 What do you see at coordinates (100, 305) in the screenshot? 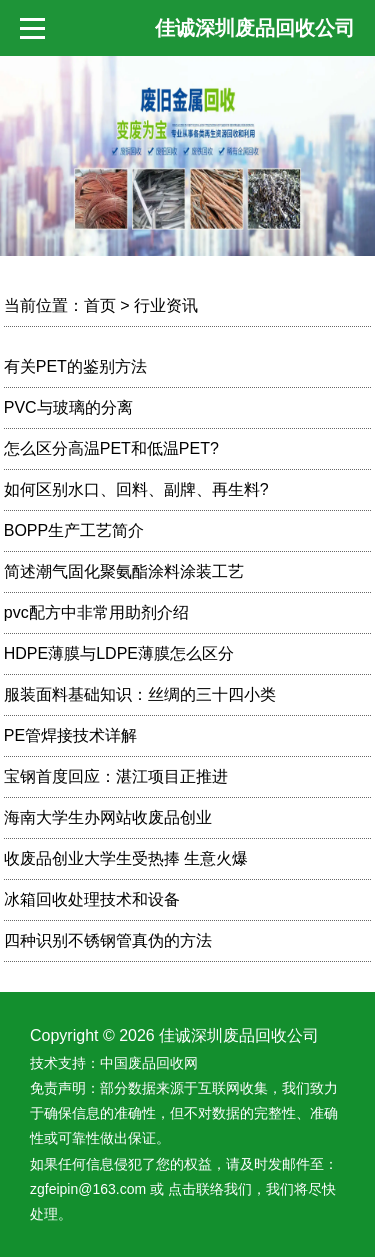
I see `首页` at bounding box center [100, 305].